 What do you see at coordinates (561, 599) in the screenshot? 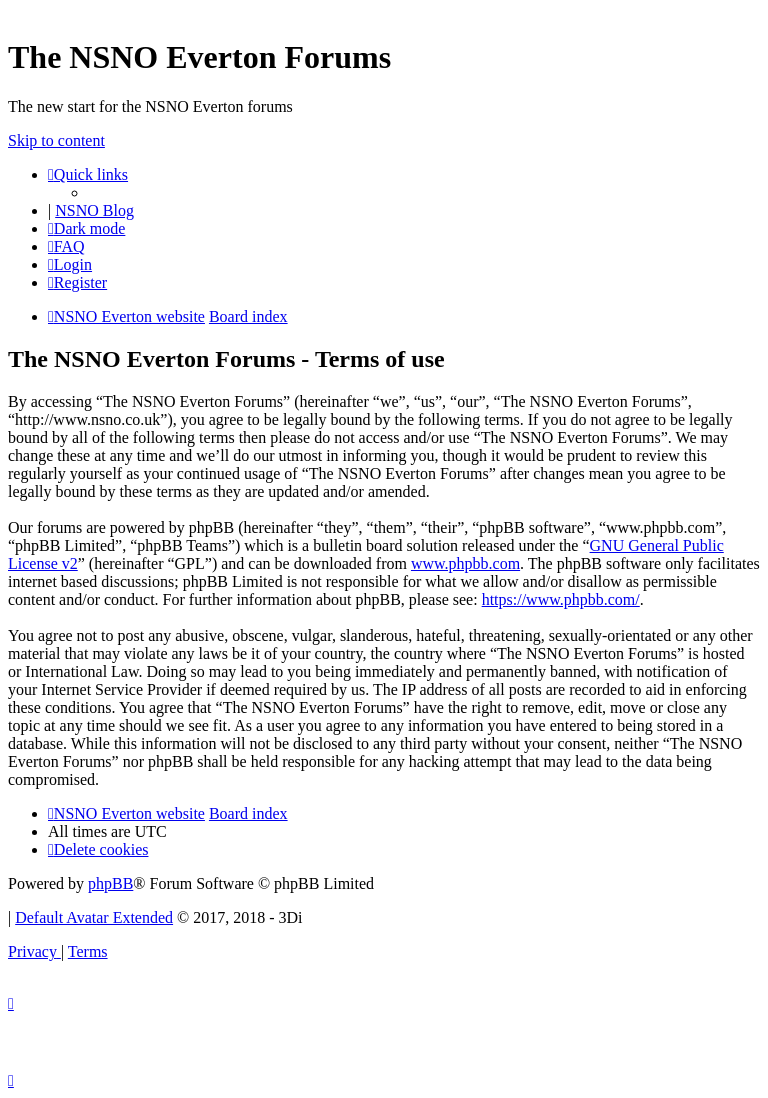
I see `https://www.phpbb.com/` at bounding box center [561, 599].